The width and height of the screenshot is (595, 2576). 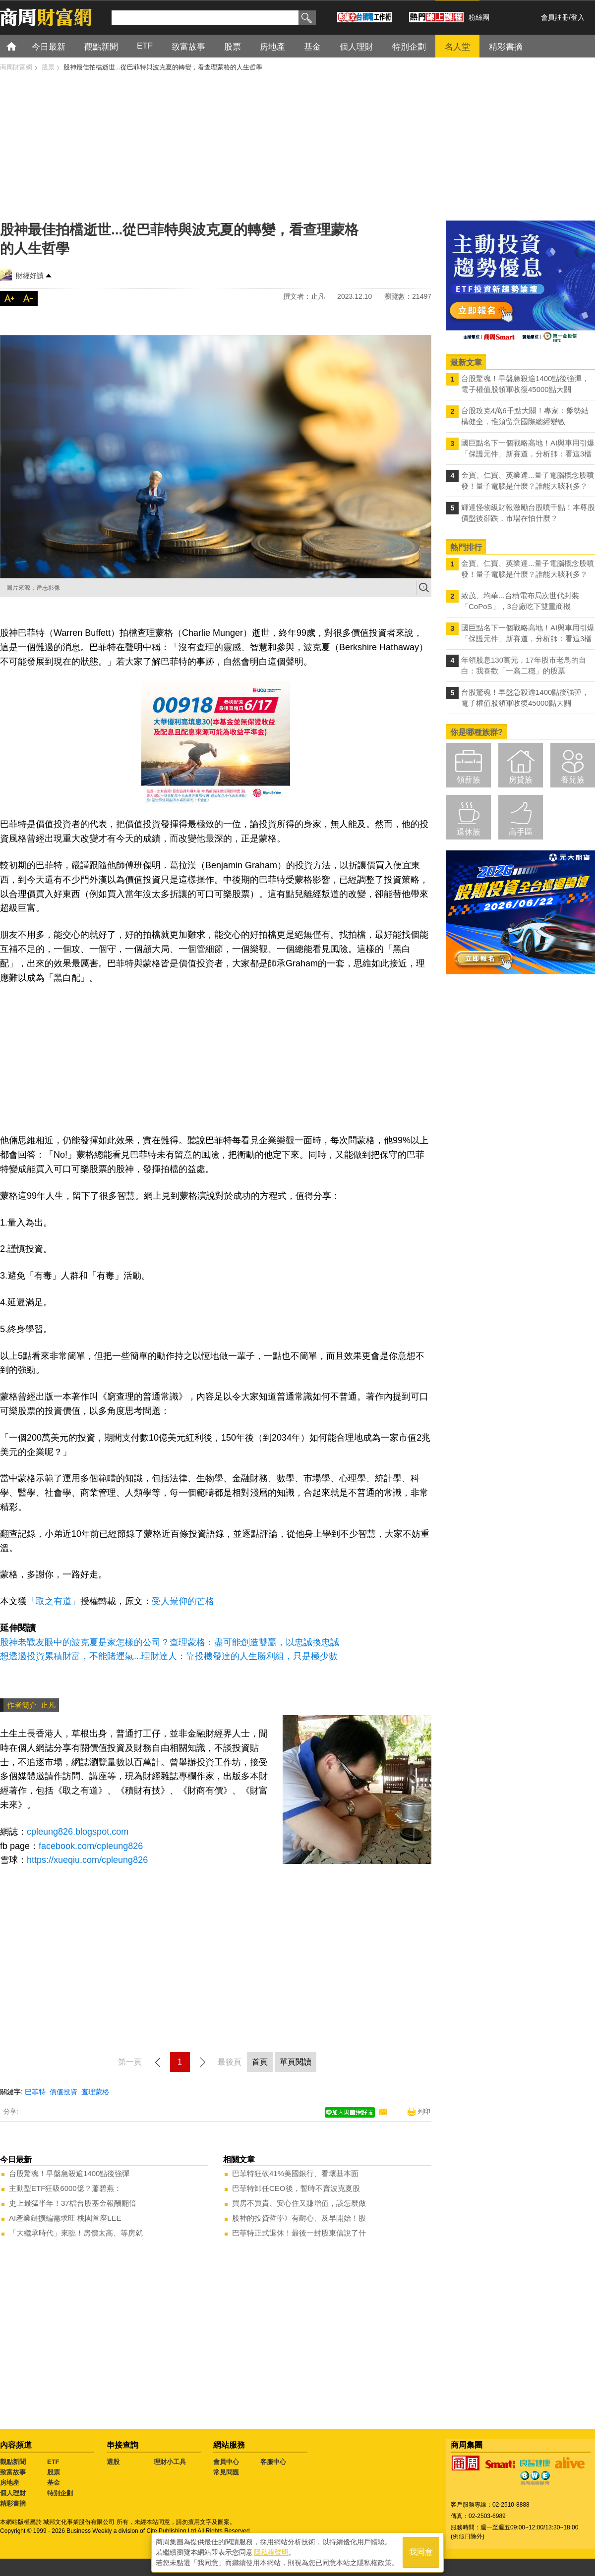 I want to click on 想透過投資累積財富，不能賭運氣...理財達人：靠投機發達的人生勝利組，只是極少數, so click(x=169, y=1656).